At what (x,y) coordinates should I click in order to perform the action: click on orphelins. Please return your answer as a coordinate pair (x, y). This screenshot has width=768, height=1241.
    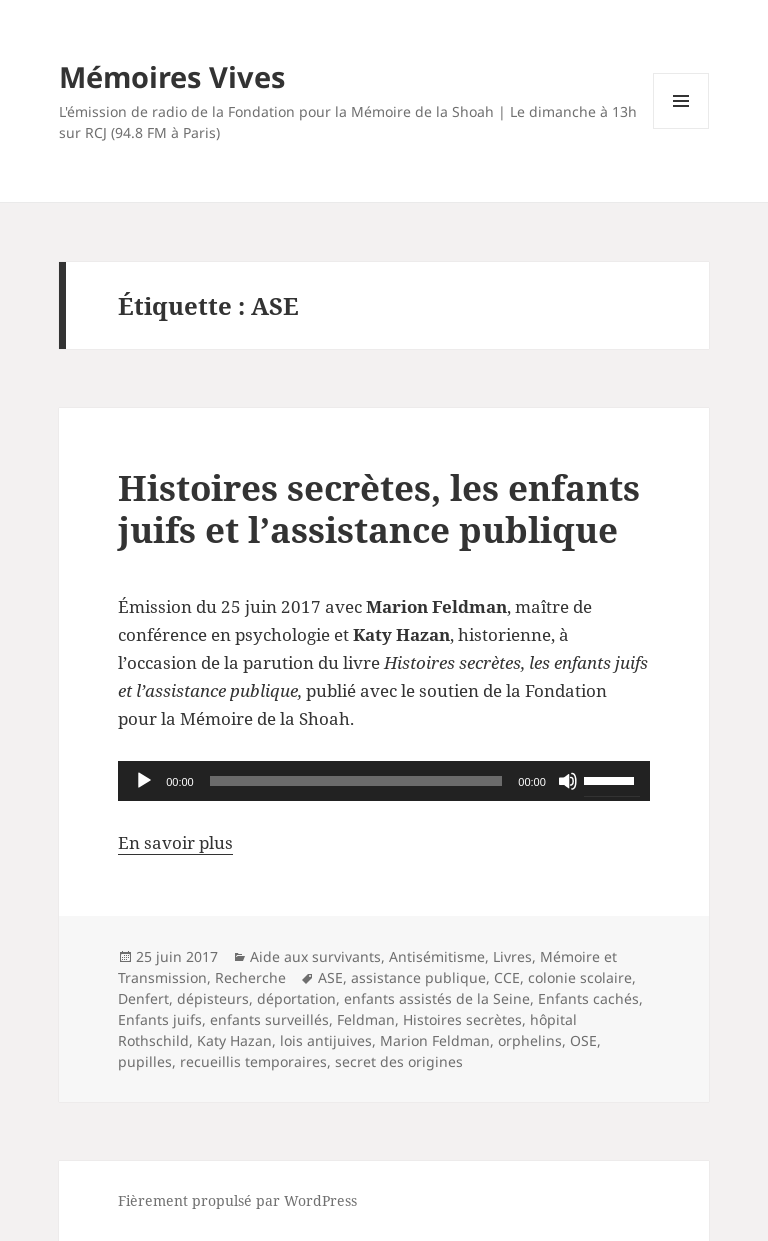
    Looking at the image, I should click on (530, 1040).